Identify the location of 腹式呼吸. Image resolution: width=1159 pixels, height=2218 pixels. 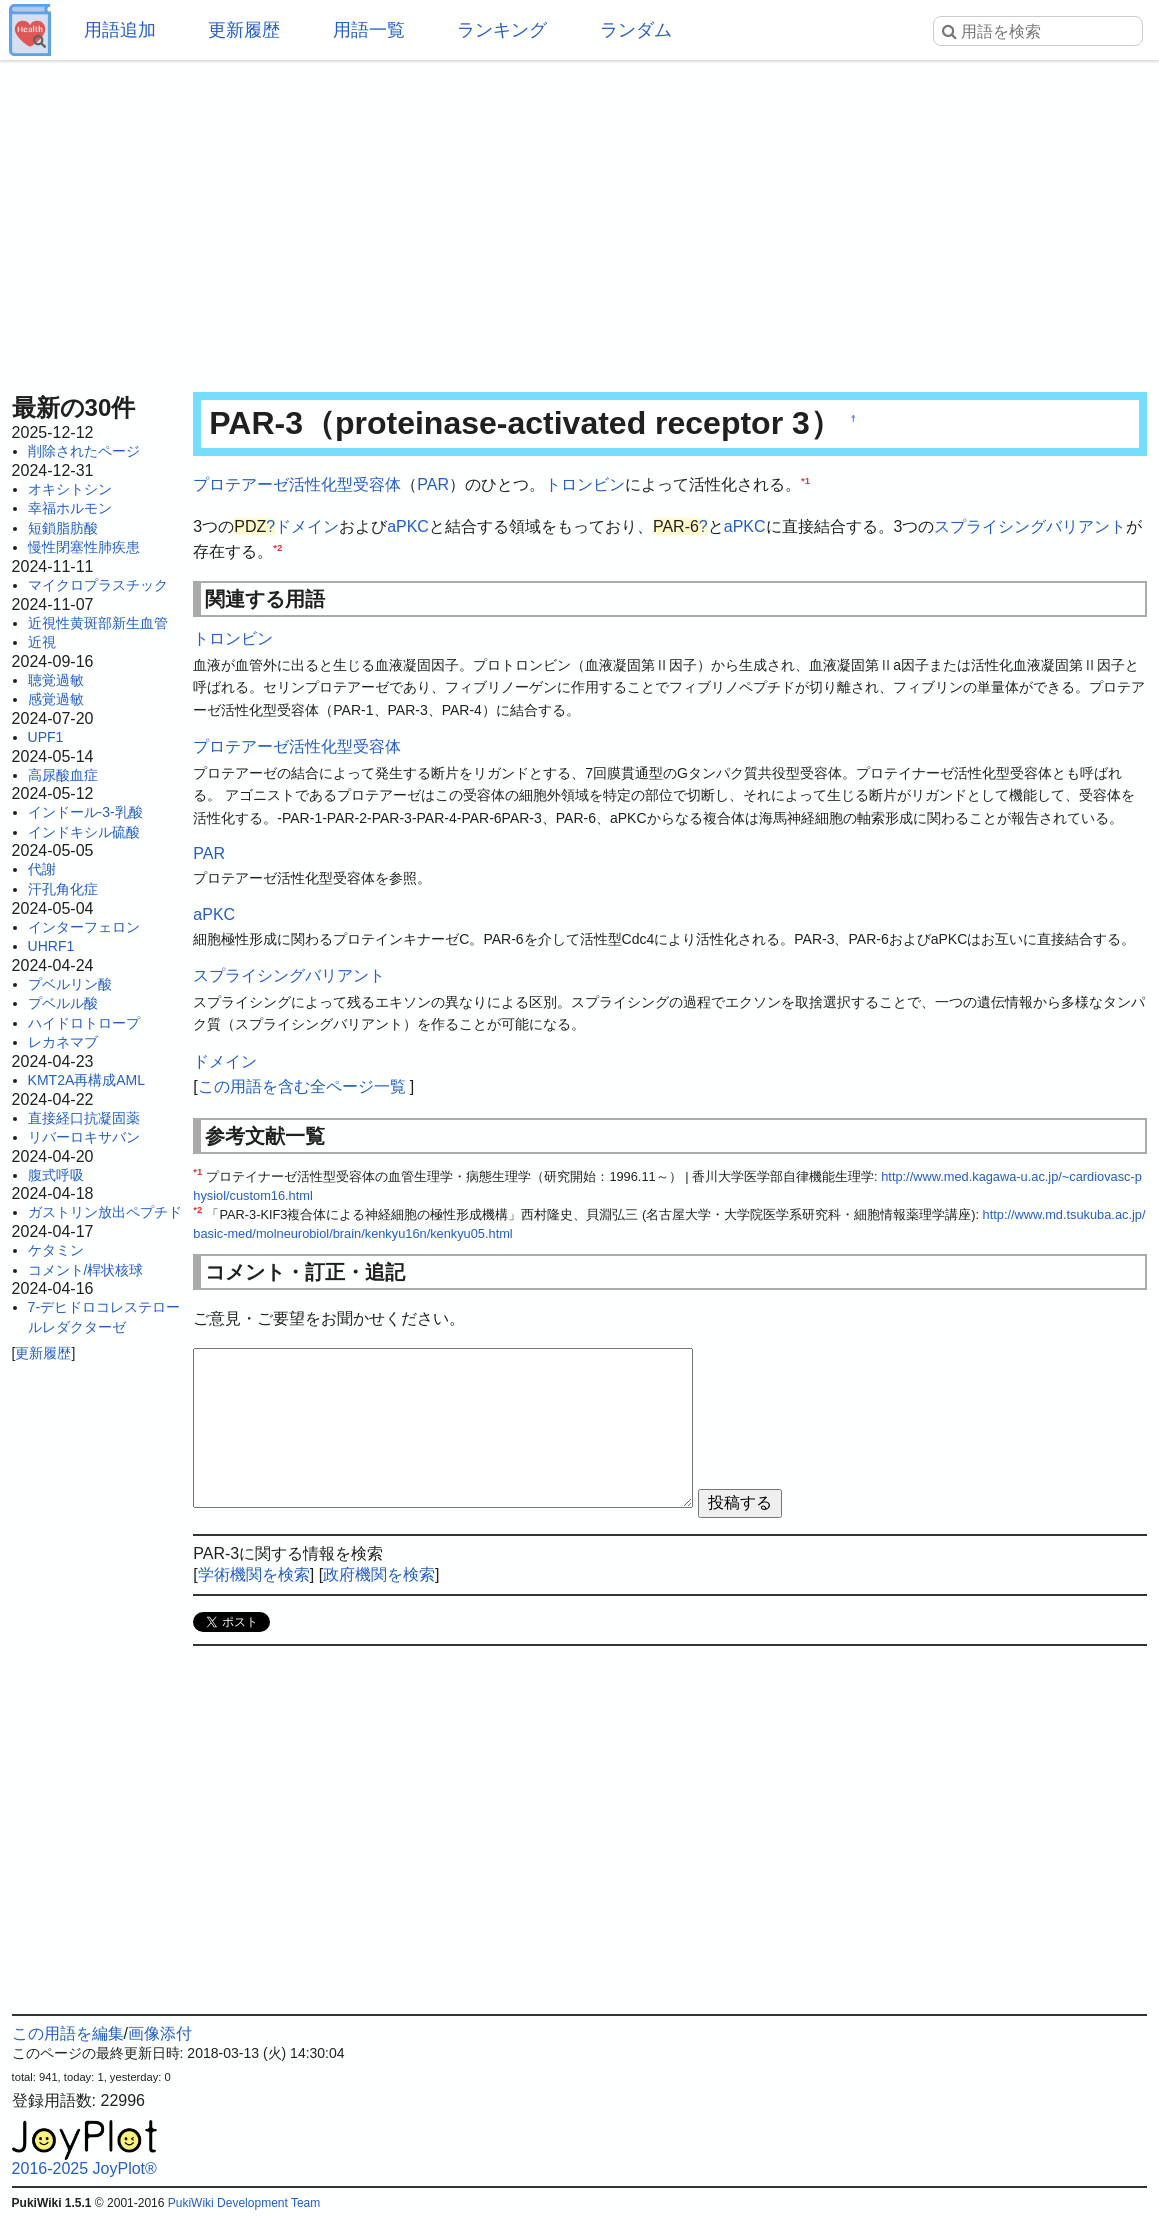
(56, 1175).